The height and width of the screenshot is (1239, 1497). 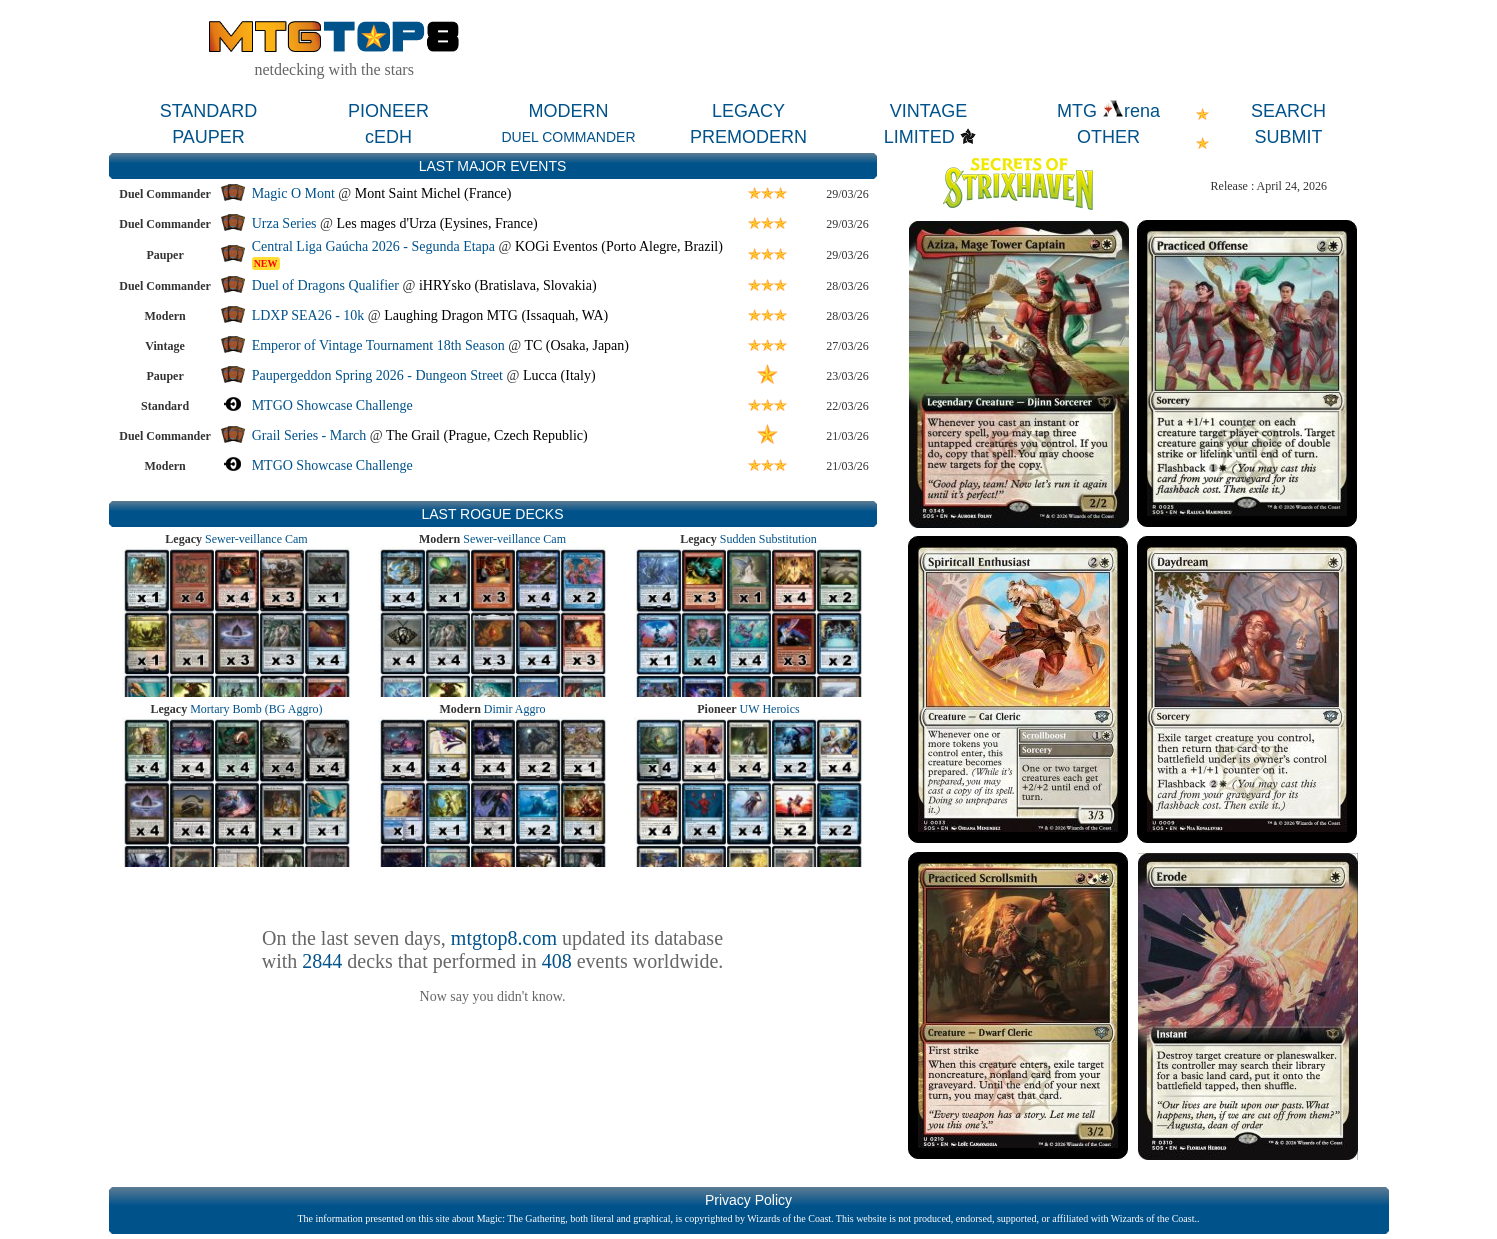 I want to click on Mortary Bomb (BG Aggro), so click(x=256, y=709).